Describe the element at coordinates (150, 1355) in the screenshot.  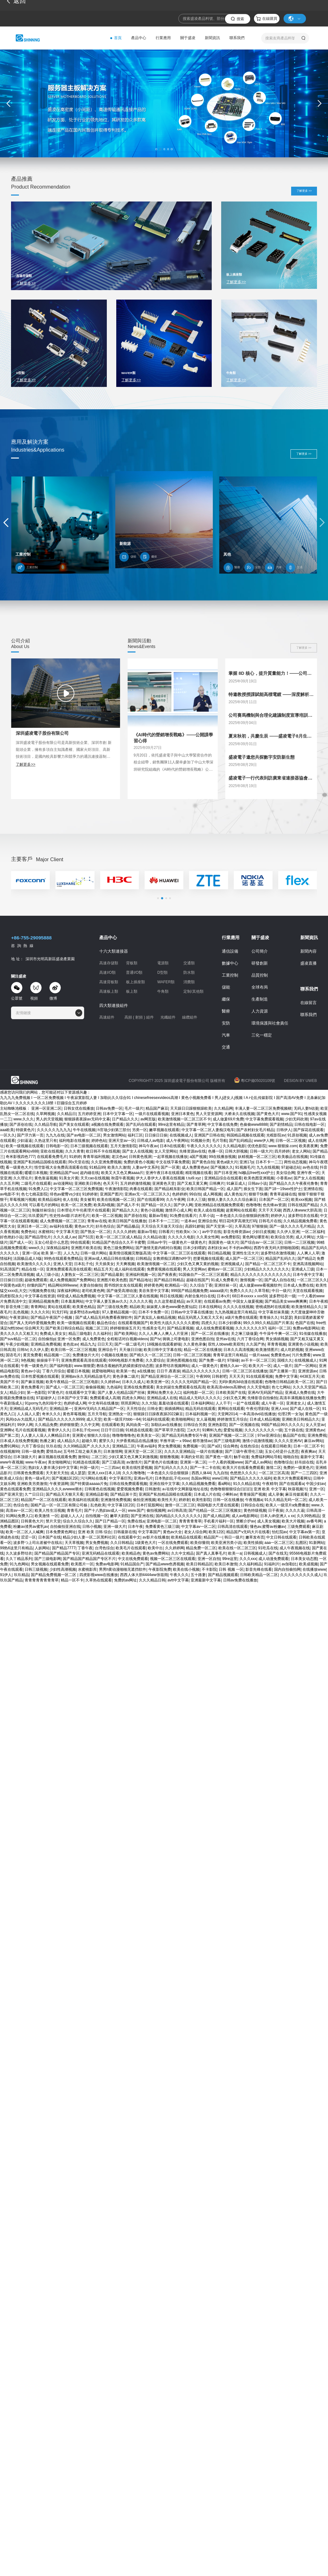
I see `国产精久久一区二区三区` at that location.